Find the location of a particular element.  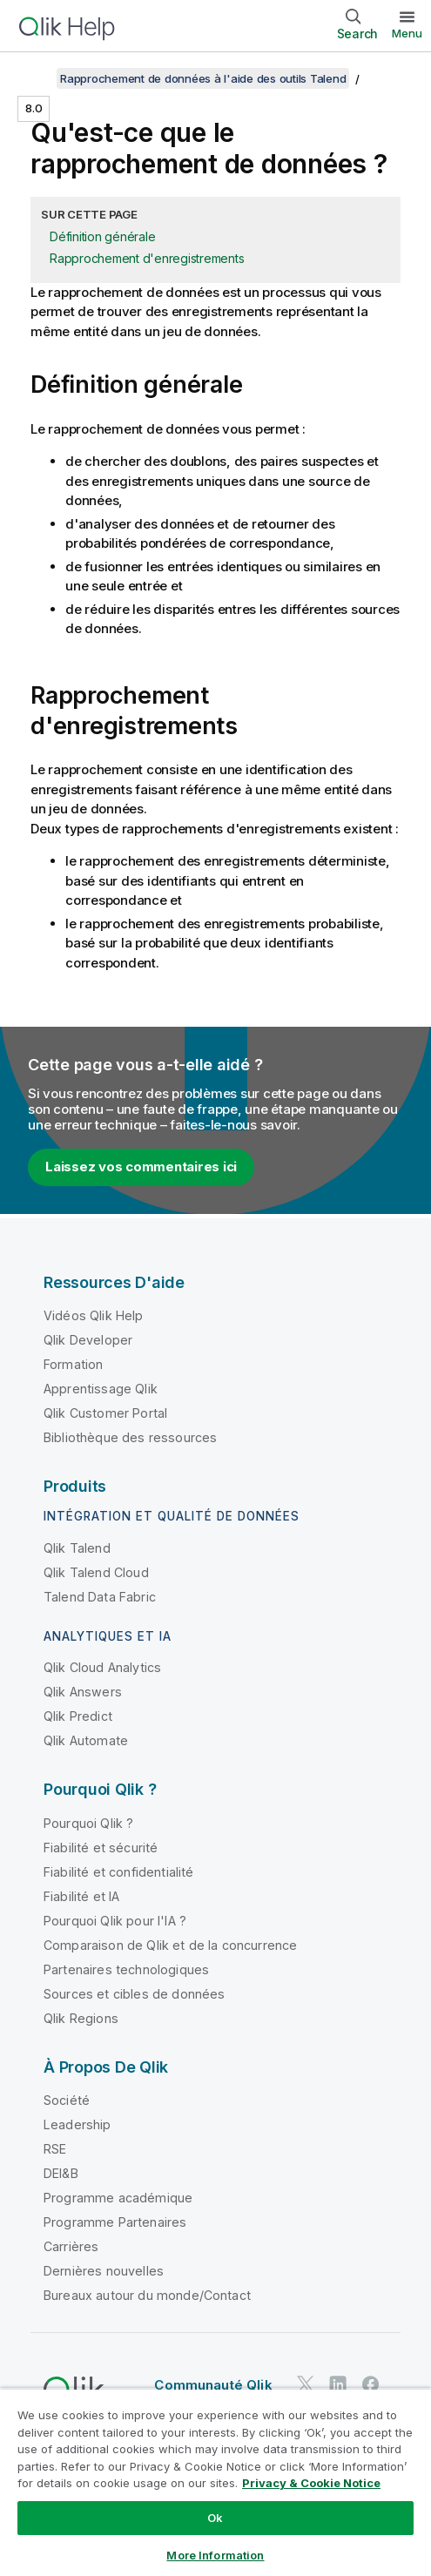

DEI&B is located at coordinates (61, 2173).